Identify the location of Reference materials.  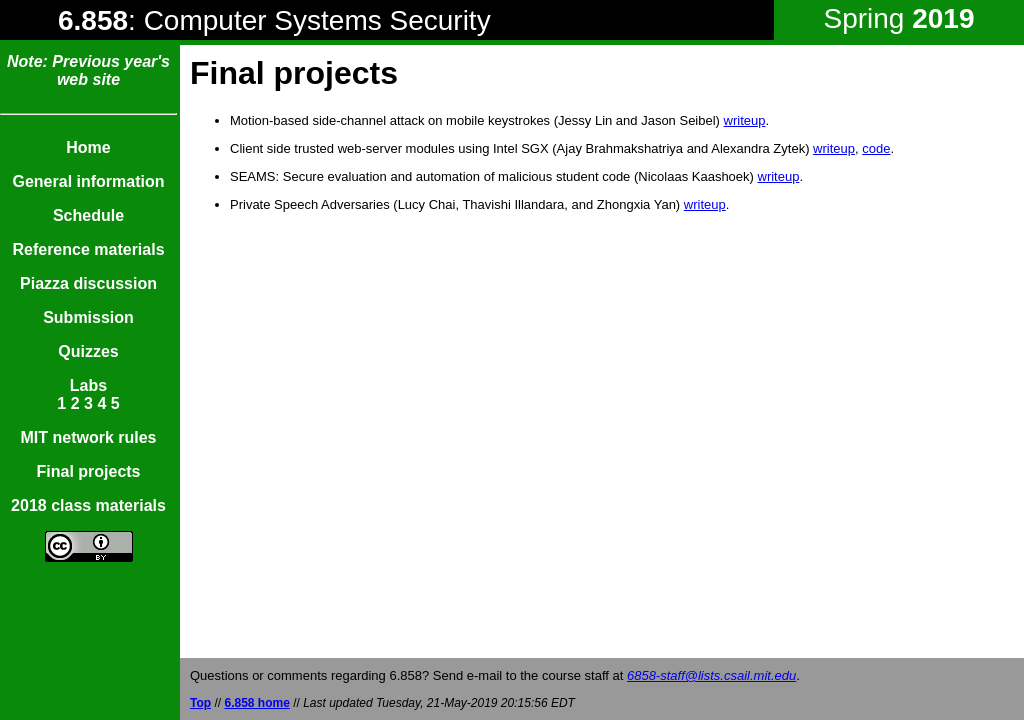
(88, 249).